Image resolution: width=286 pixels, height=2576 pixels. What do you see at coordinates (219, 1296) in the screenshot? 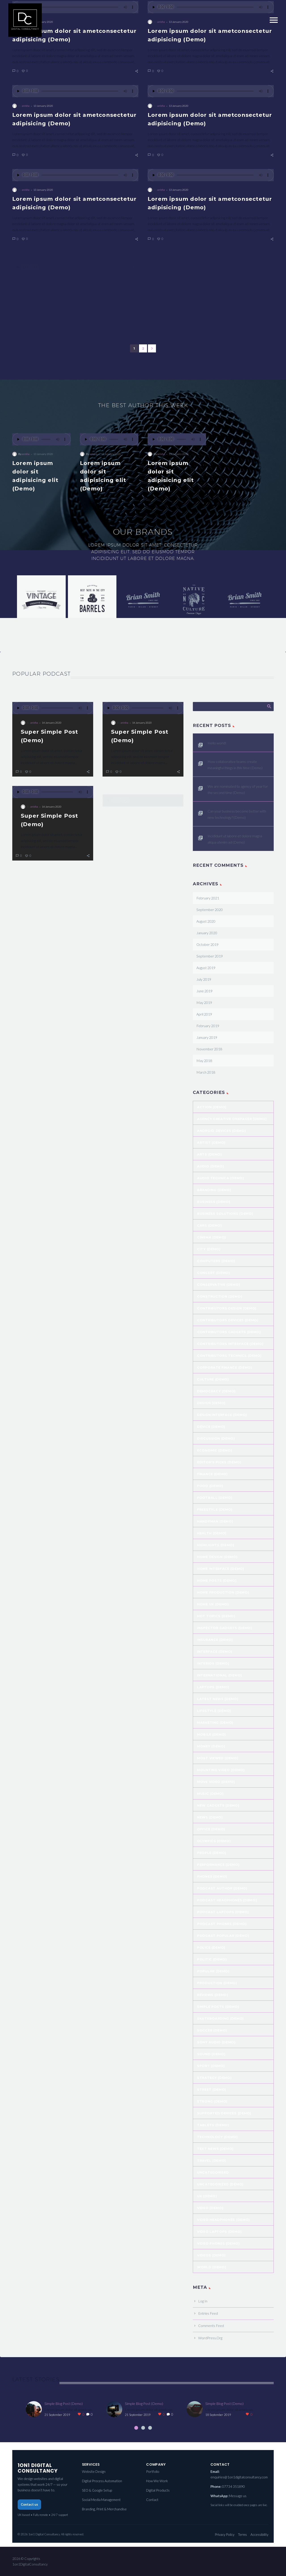
I see `Construction (Demo)` at bounding box center [219, 1296].